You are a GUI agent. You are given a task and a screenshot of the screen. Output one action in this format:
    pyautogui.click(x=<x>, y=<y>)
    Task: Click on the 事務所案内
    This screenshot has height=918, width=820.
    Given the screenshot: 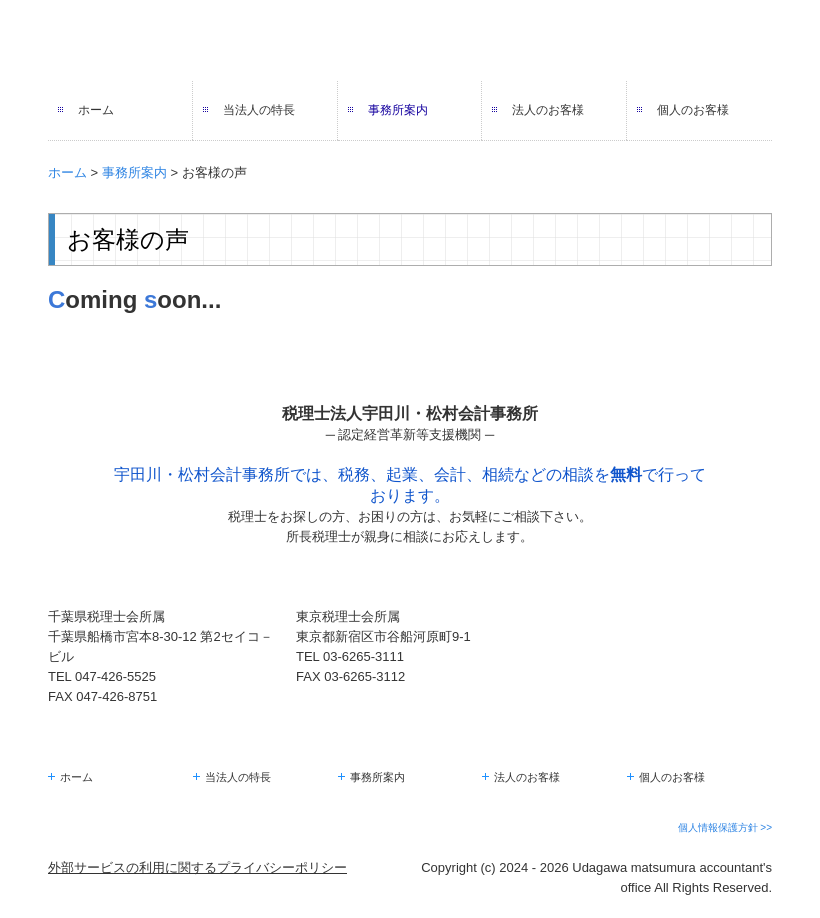 What is the action you would take?
    pyautogui.click(x=398, y=110)
    